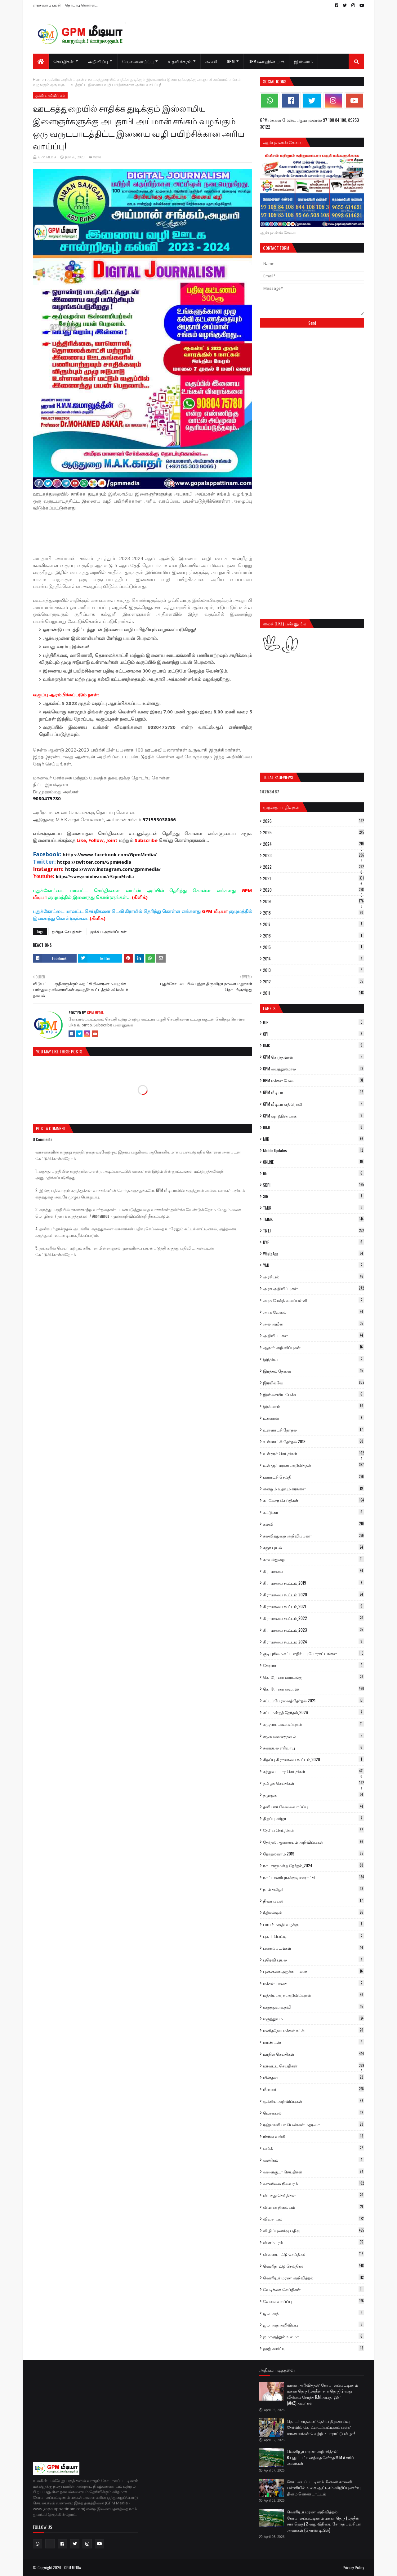 Image resolution: width=397 pixels, height=2576 pixels. I want to click on விபத்து செய்திகள், so click(313, 2195).